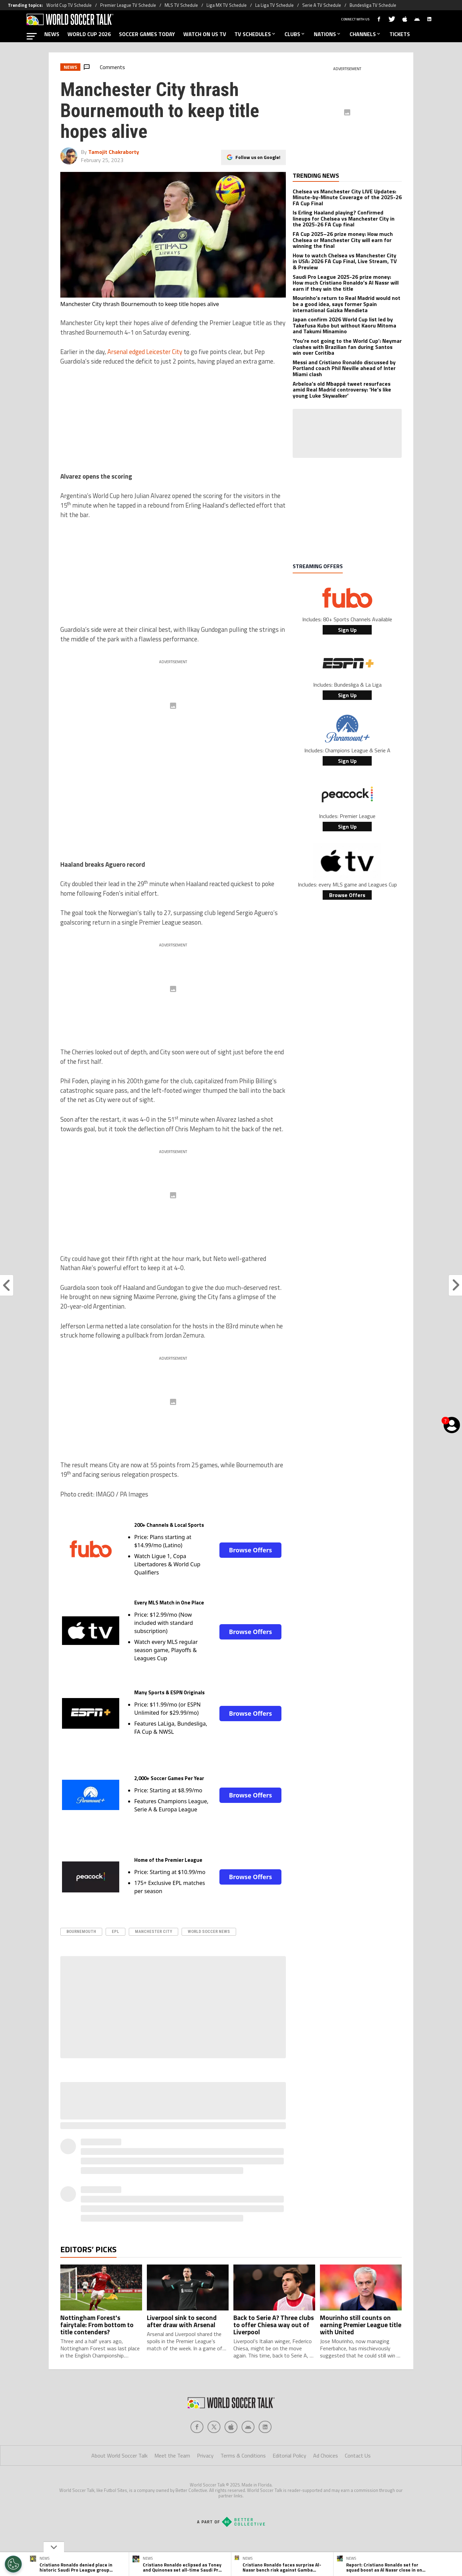 Image resolution: width=462 pixels, height=2576 pixels. What do you see at coordinates (373, 5) in the screenshot?
I see `Bundesliga TV Schedule` at bounding box center [373, 5].